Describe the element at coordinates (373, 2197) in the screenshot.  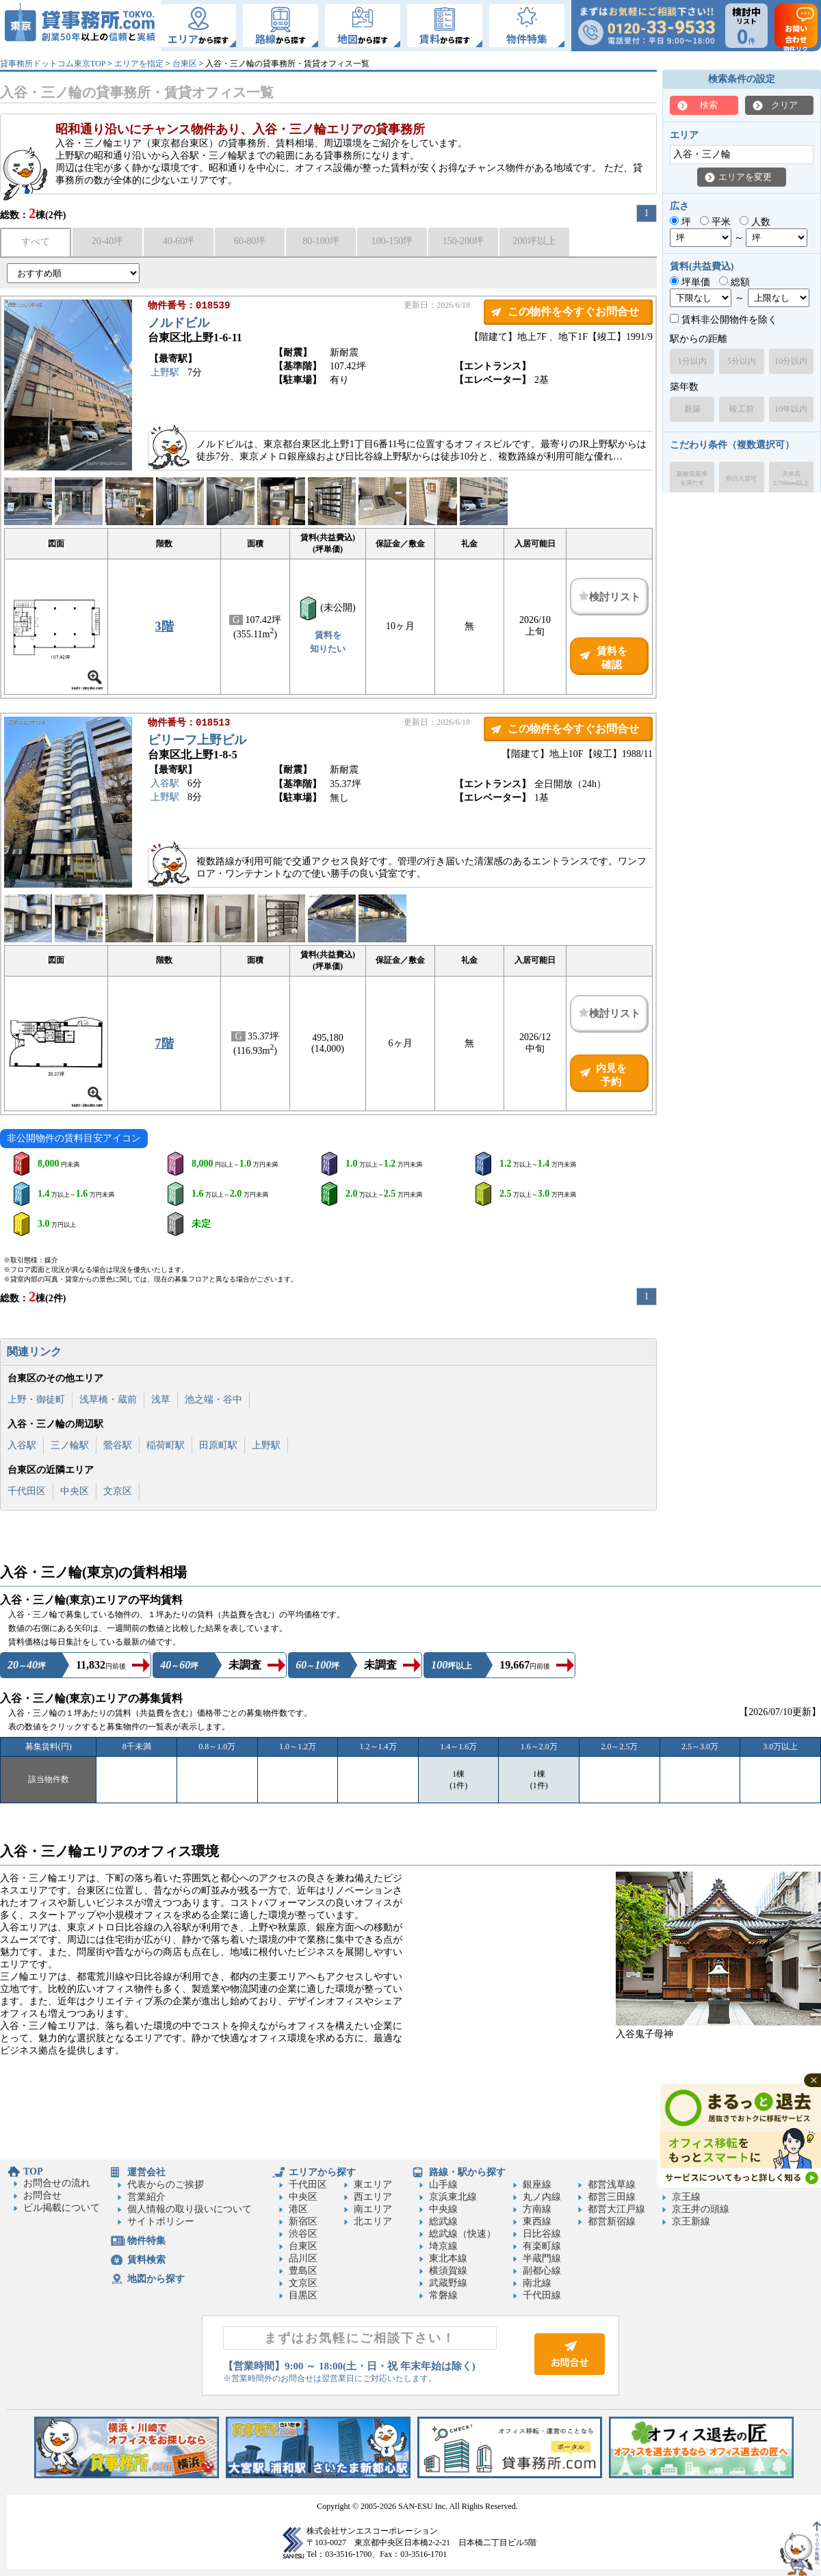
I see `西エリア` at that location.